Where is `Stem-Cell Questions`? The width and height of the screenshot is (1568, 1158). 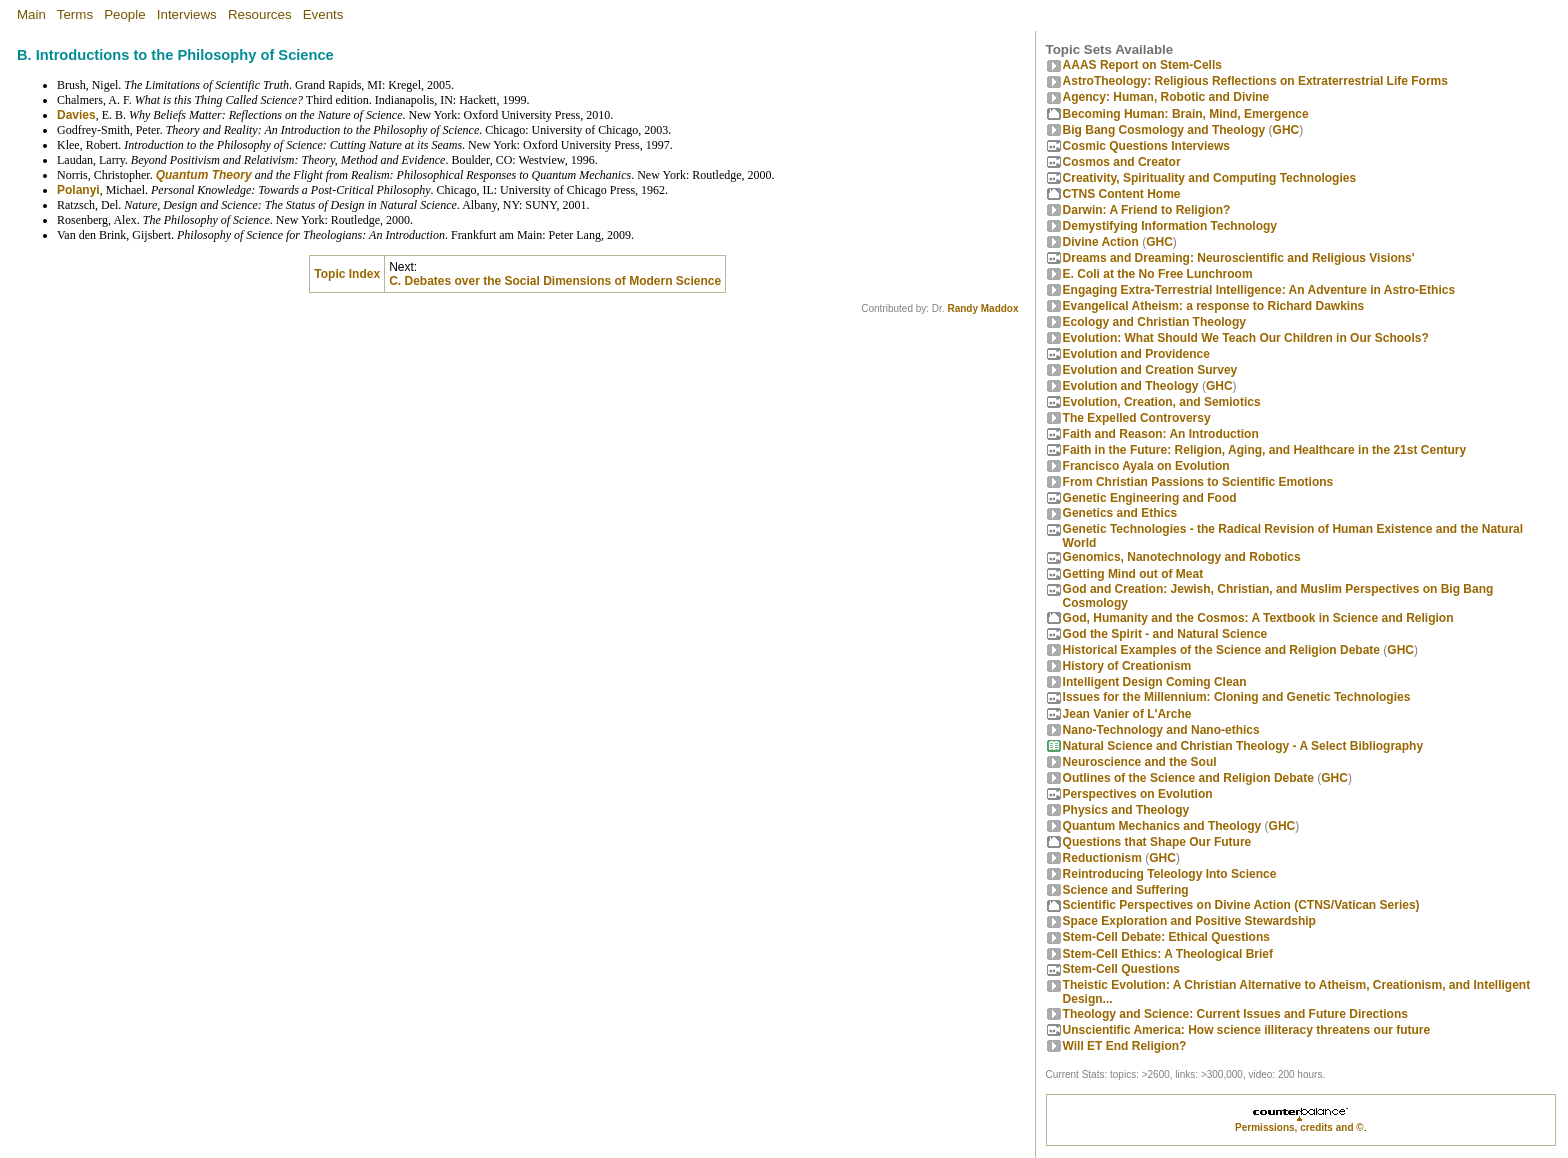
Stem-Cell Questions is located at coordinates (1121, 969).